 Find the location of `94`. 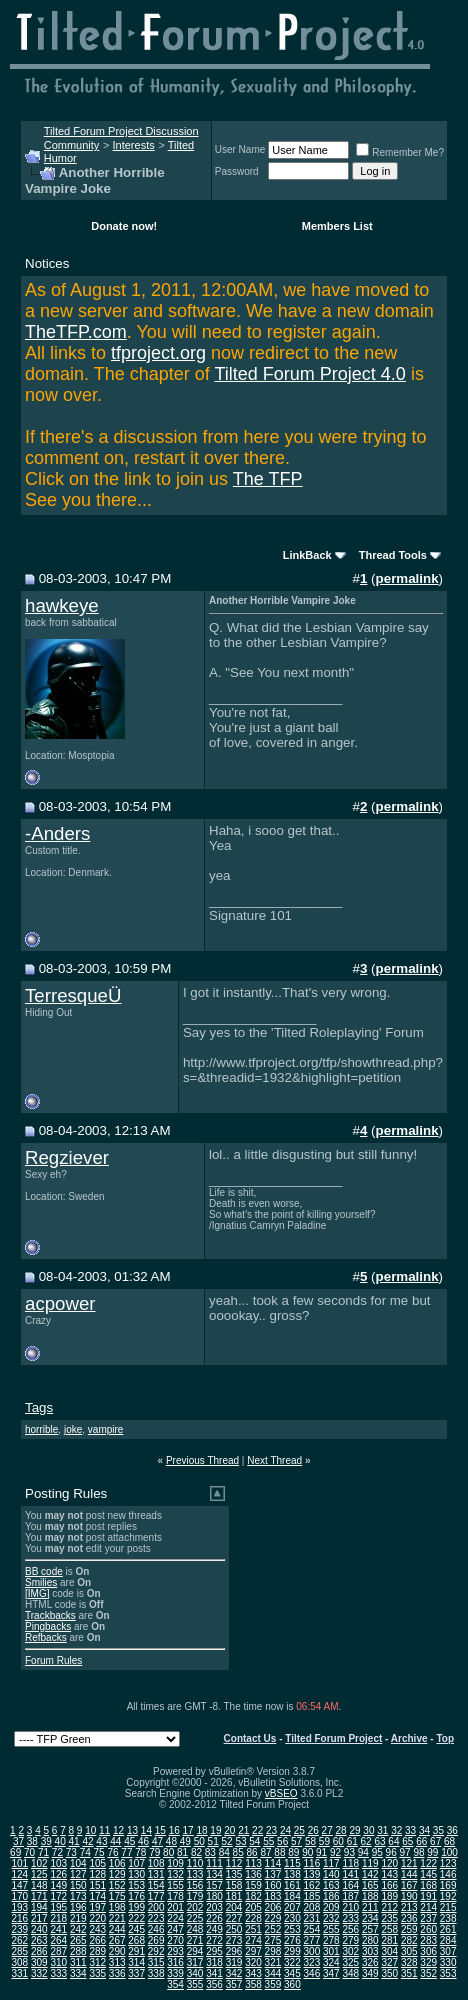

94 is located at coordinates (363, 1852).